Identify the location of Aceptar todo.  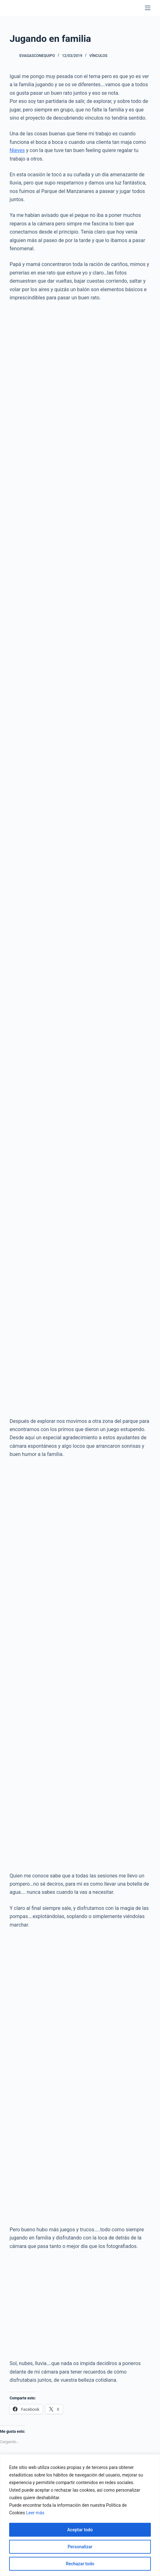
(80, 2529).